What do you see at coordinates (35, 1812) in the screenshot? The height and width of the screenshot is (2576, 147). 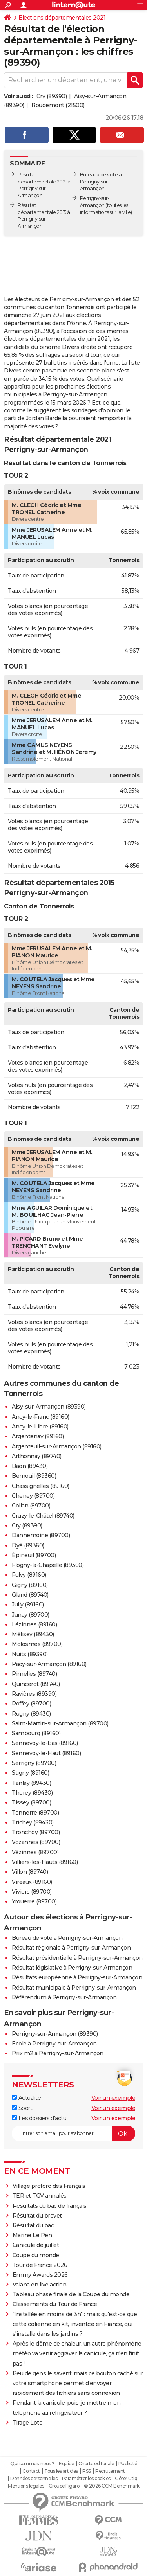 I see `Tonnerre (89700)` at bounding box center [35, 1812].